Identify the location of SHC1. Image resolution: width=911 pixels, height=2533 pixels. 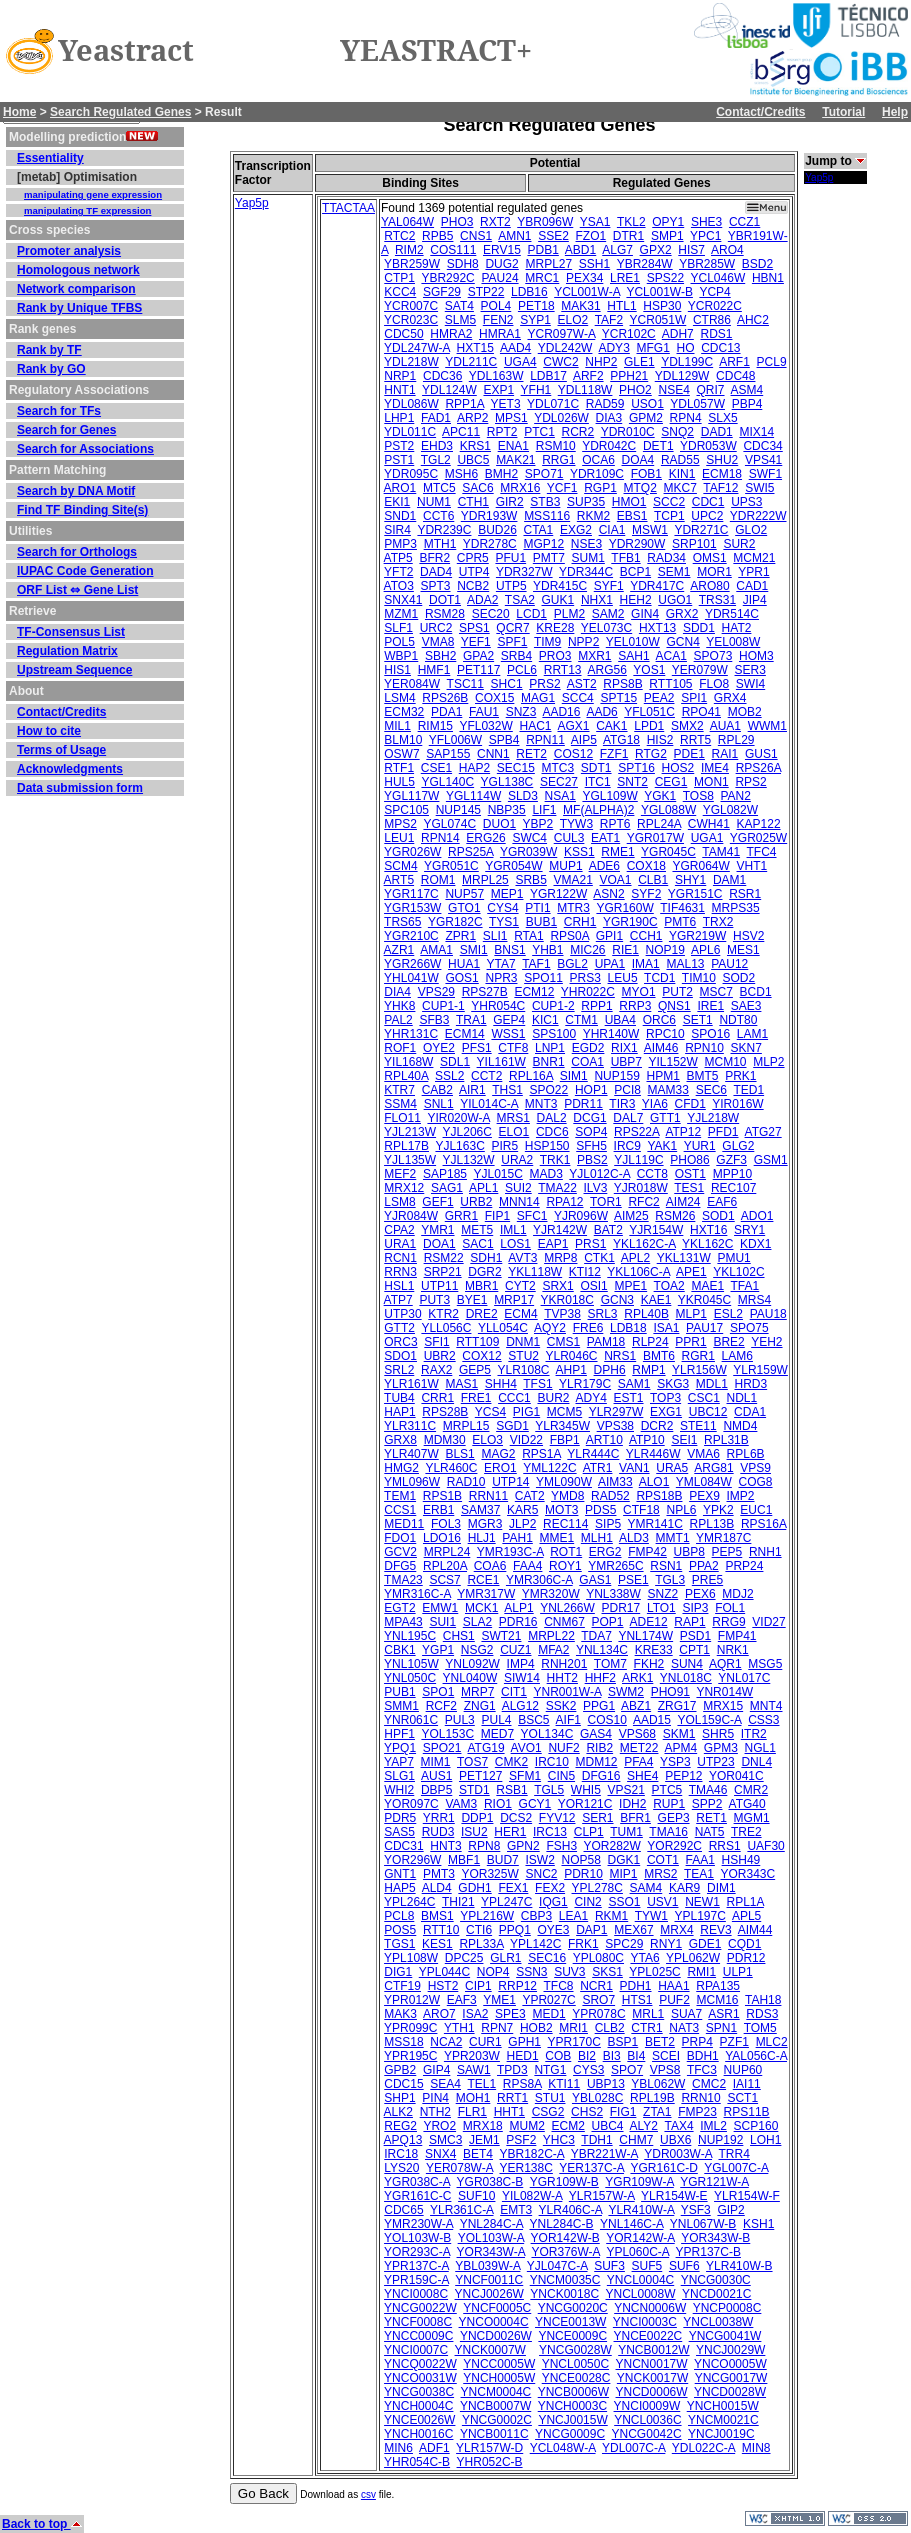
(507, 684).